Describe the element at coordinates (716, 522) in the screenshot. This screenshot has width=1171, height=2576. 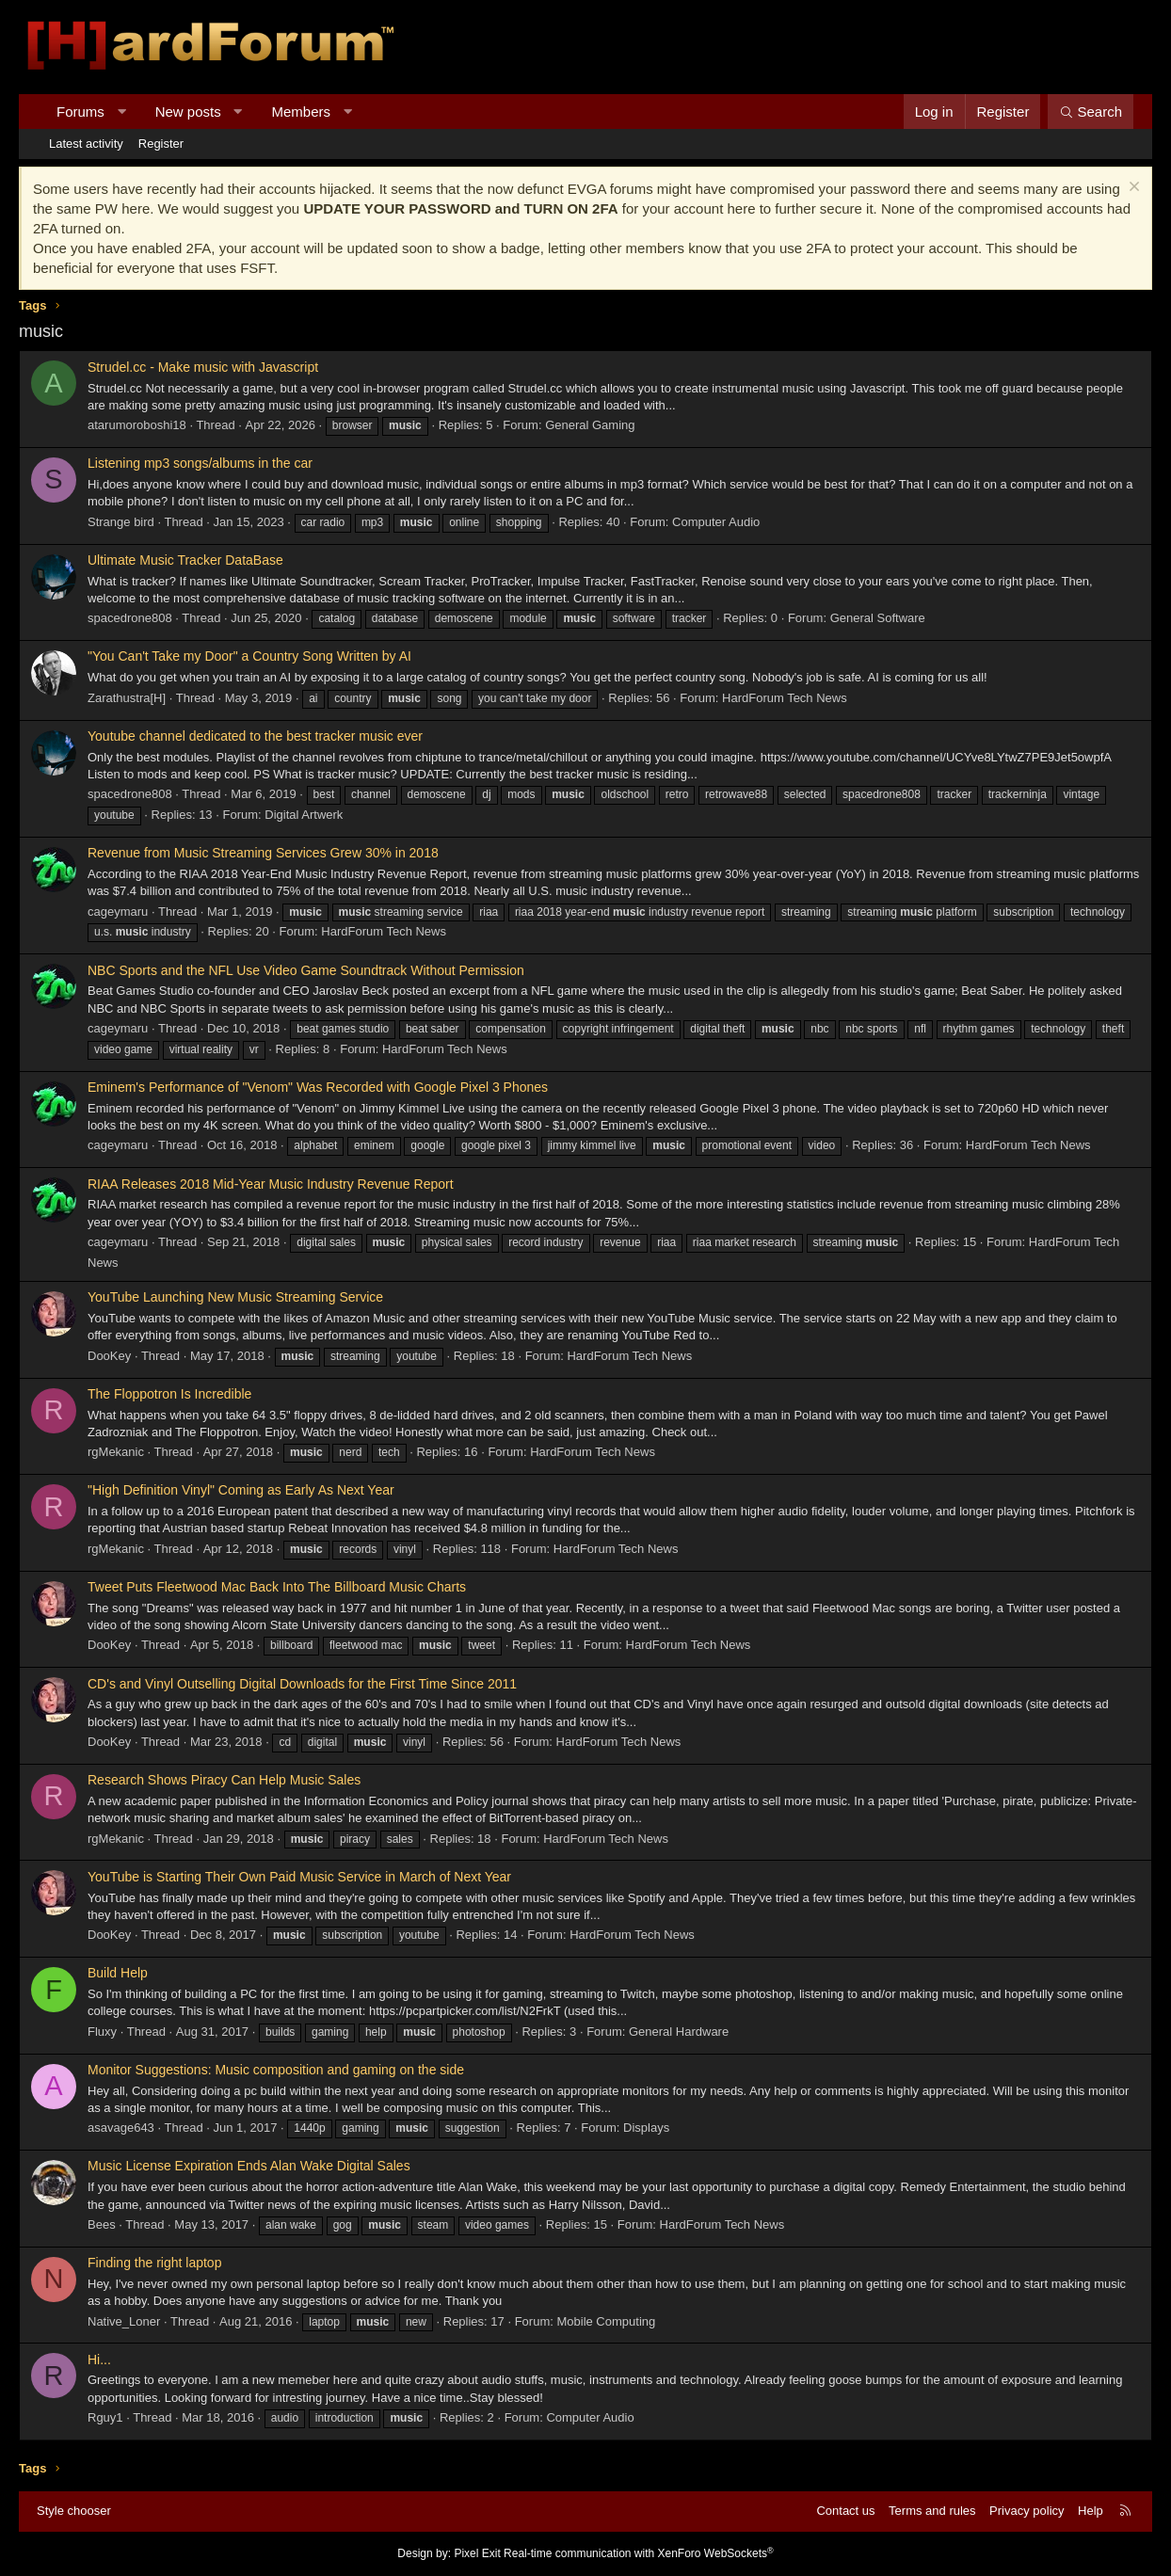
I see `Computer Audio` at that location.